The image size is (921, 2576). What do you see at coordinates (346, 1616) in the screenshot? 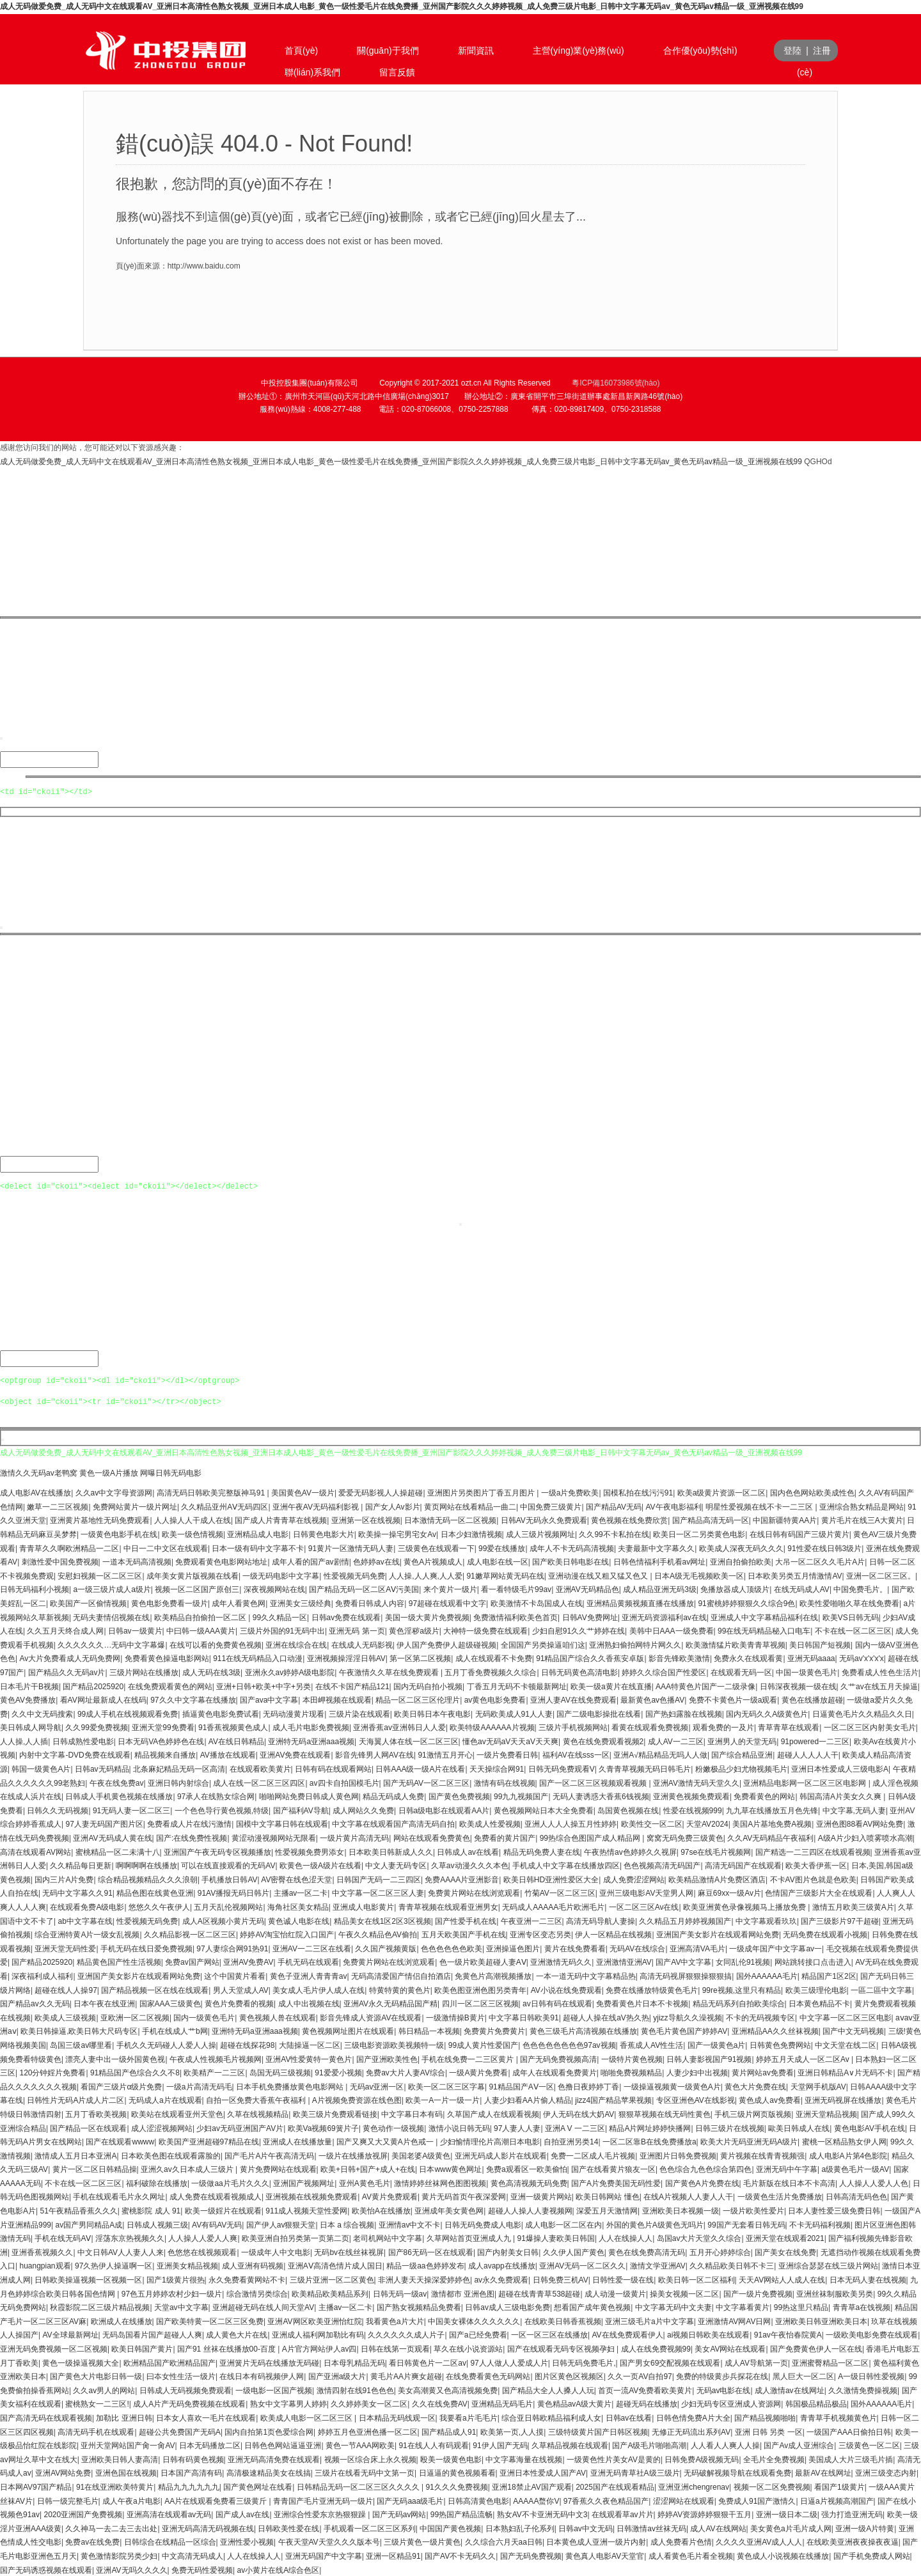
I see `日韩av免费在线观看` at bounding box center [346, 1616].